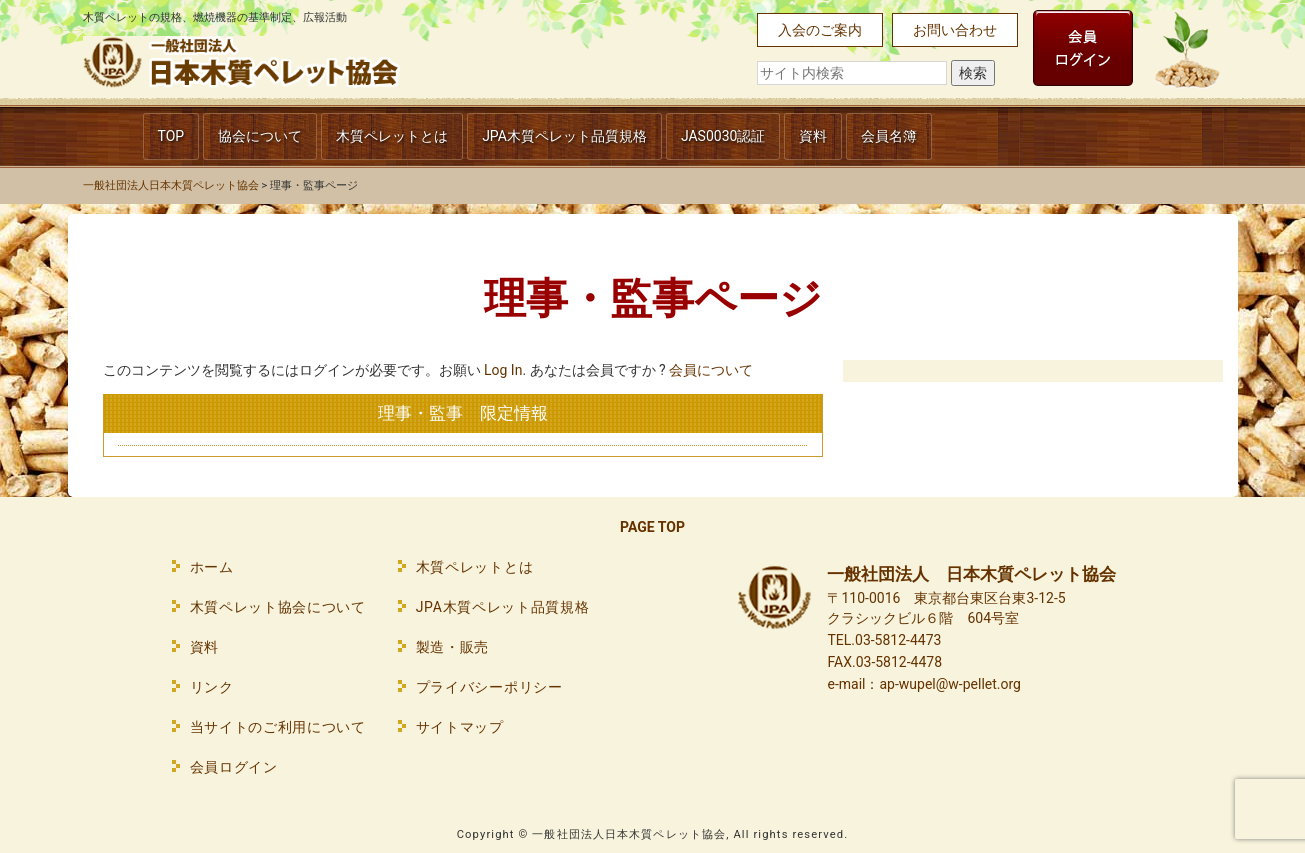 The image size is (1305, 853). What do you see at coordinates (711, 370) in the screenshot?
I see `会員について` at bounding box center [711, 370].